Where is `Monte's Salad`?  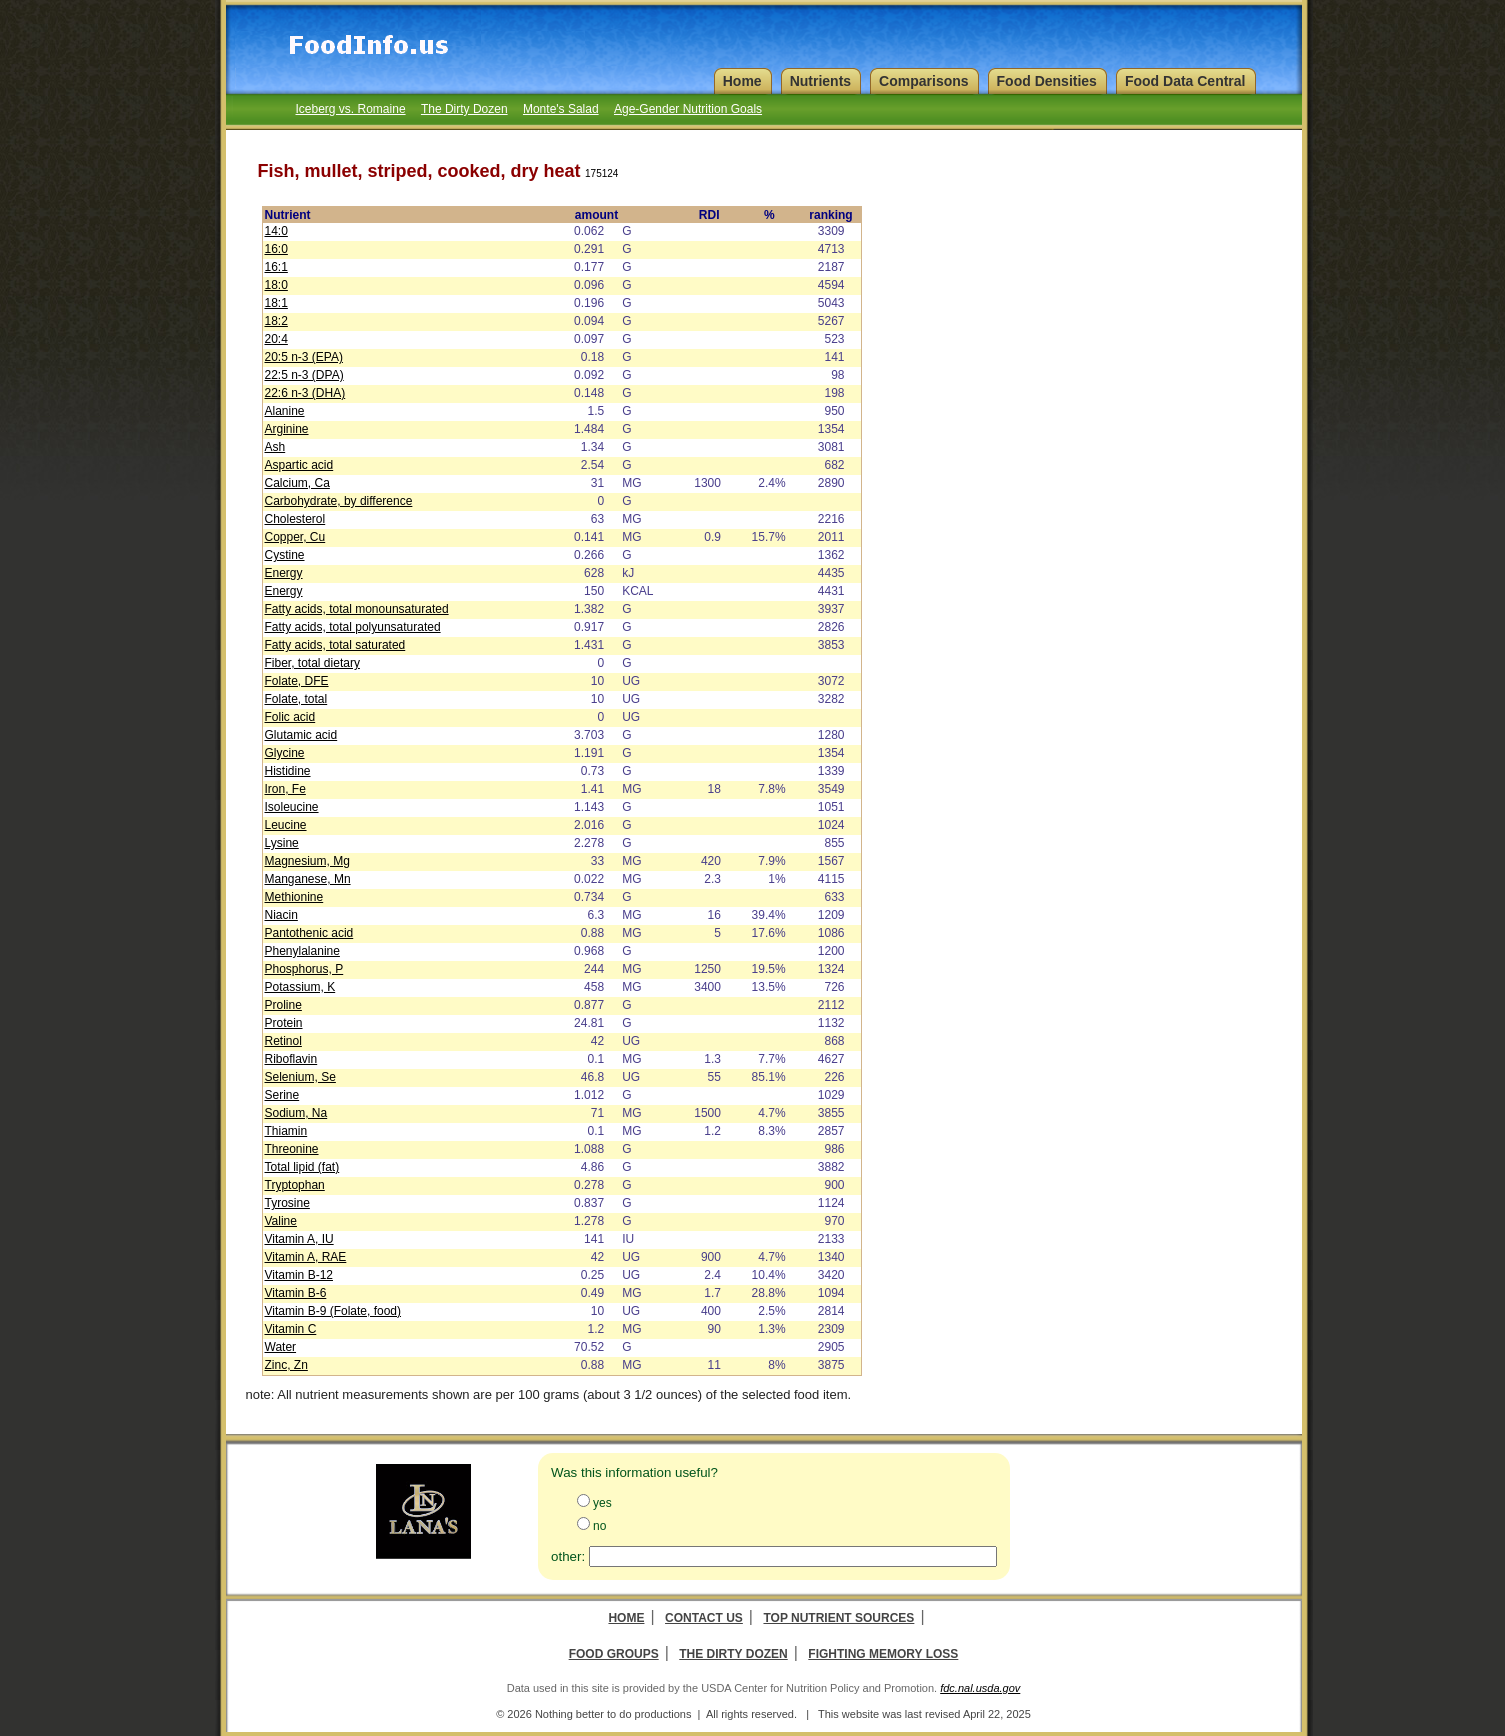
Monte's Salad is located at coordinates (561, 109).